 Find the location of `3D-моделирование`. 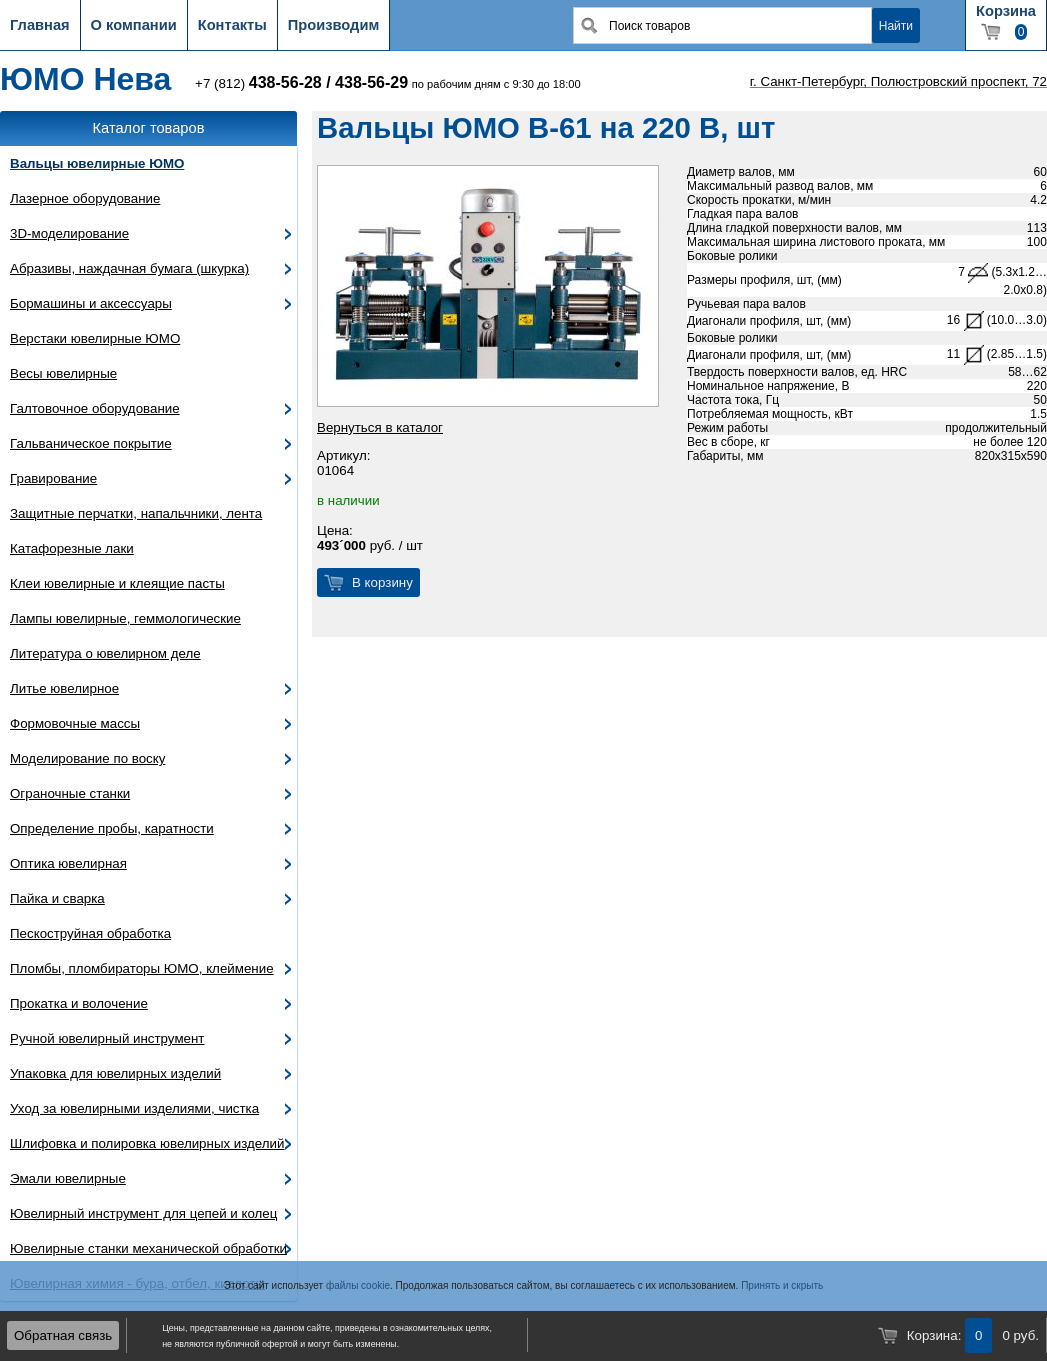

3D-моделирование is located at coordinates (69, 233).